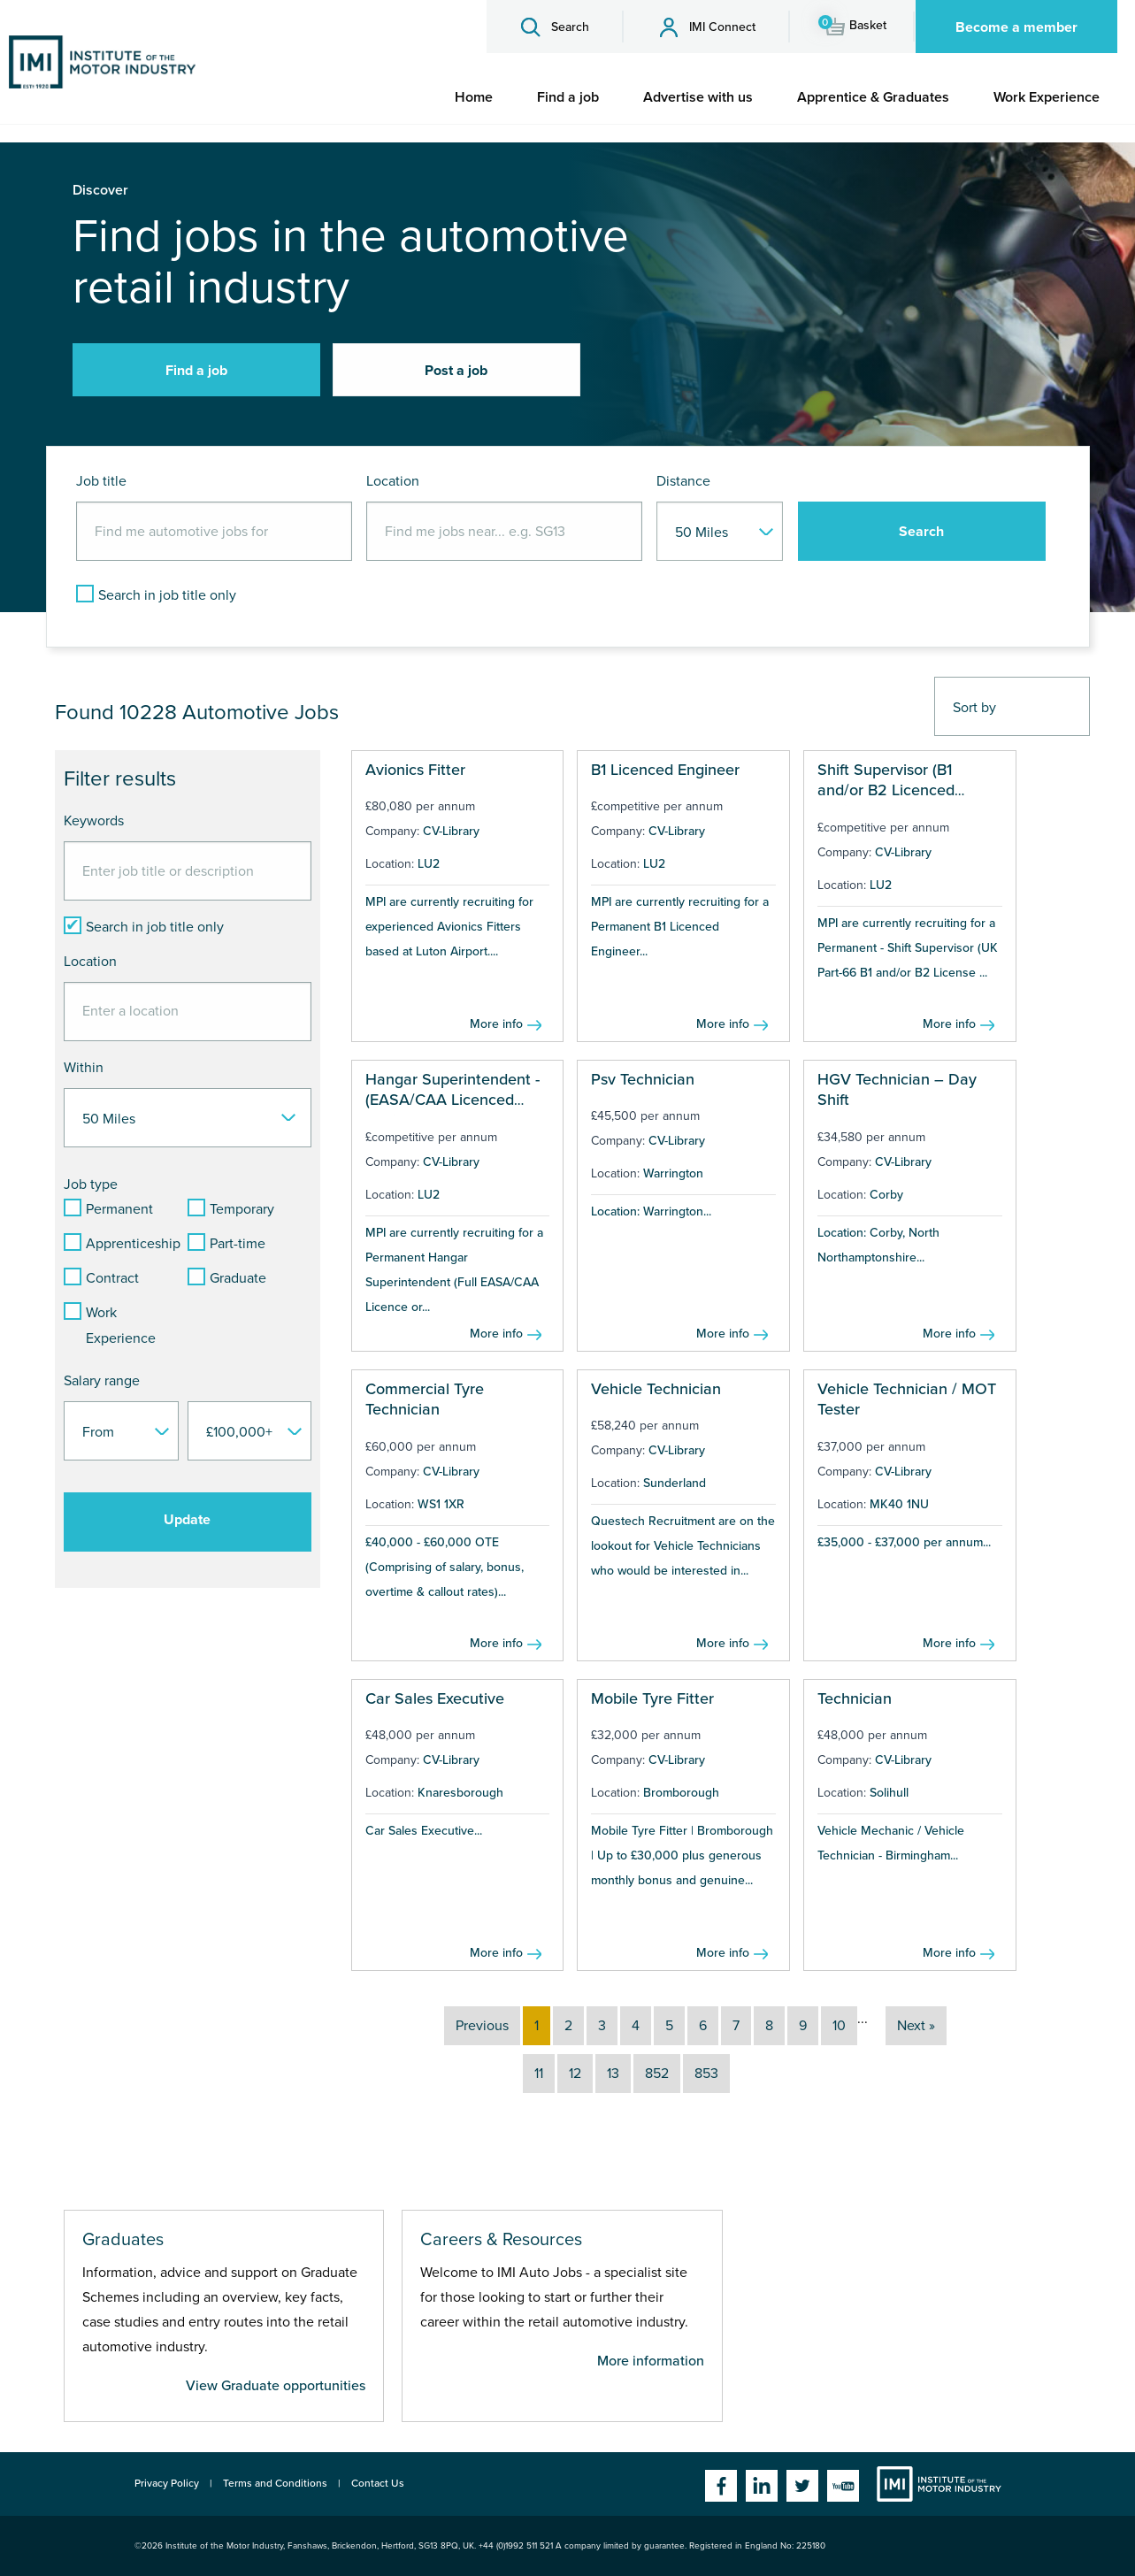 The width and height of the screenshot is (1135, 2576). I want to click on Privacy Policy, so click(166, 2483).